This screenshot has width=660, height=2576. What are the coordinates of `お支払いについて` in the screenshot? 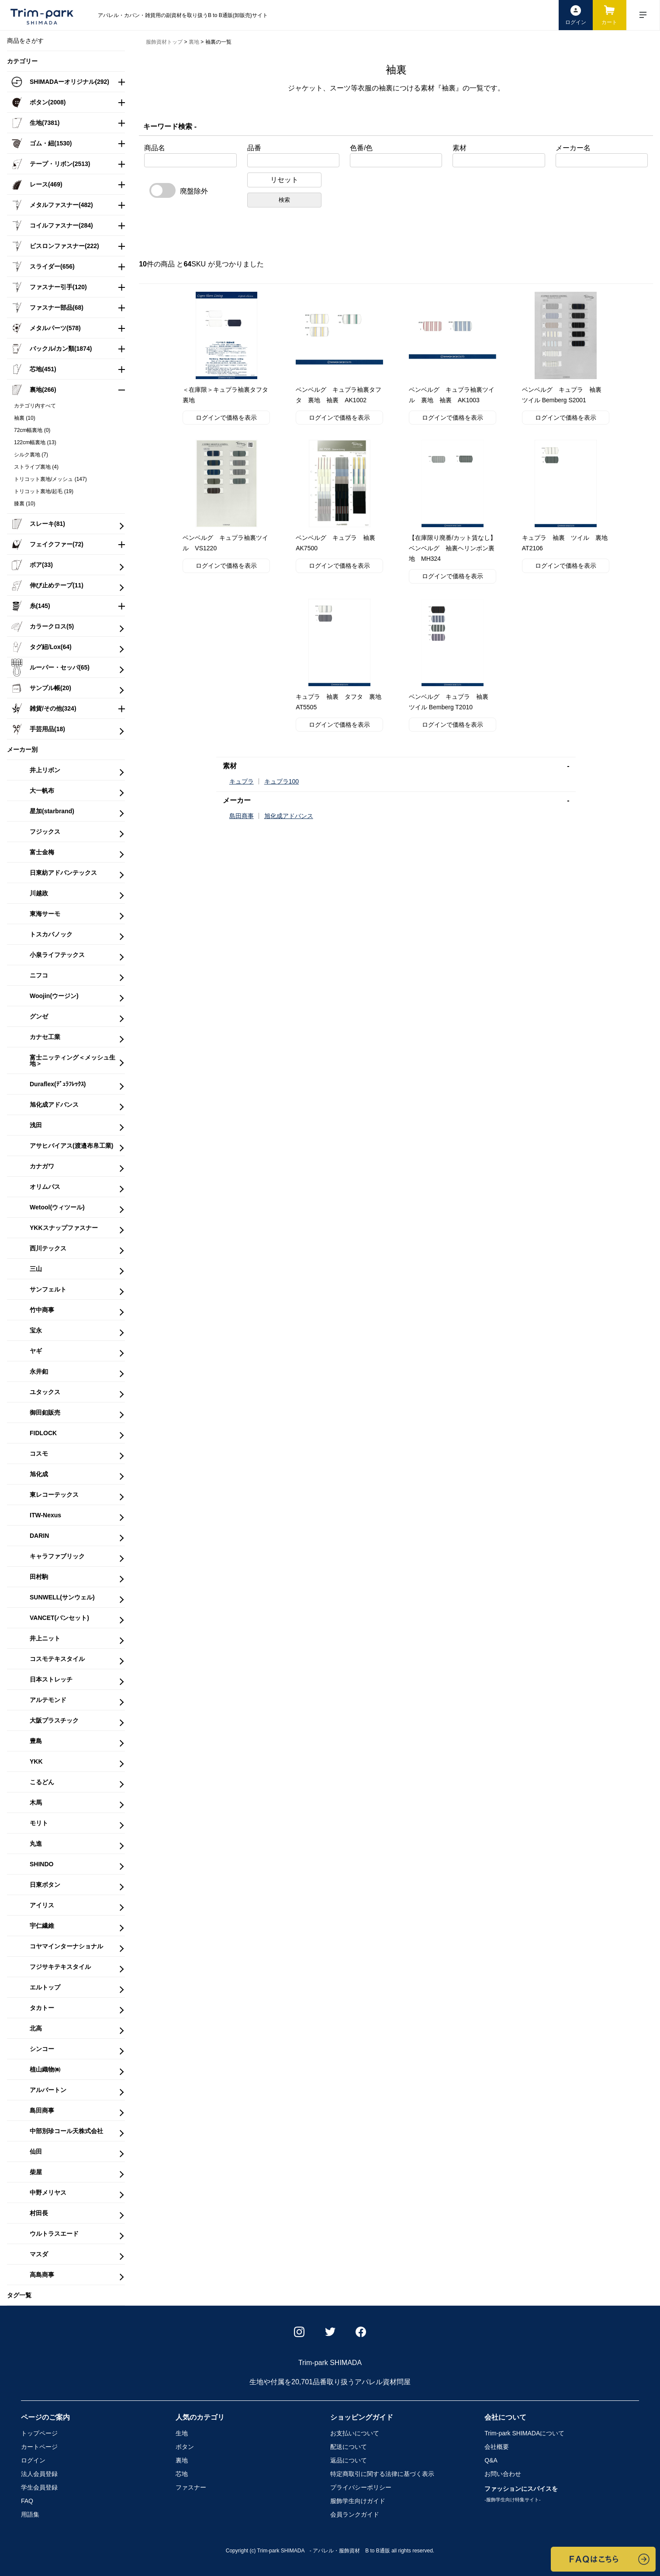 It's located at (354, 2433).